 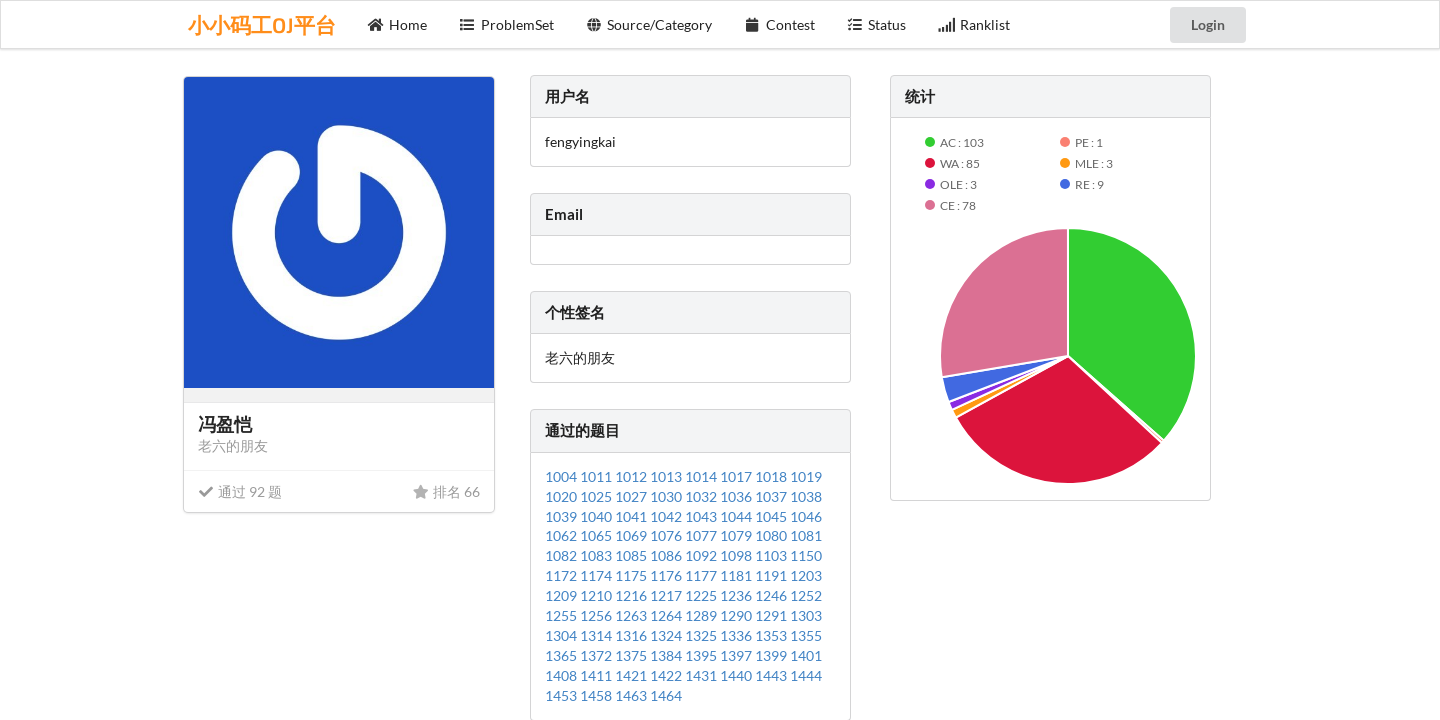 I want to click on 老六的朋友, so click(x=233, y=445).